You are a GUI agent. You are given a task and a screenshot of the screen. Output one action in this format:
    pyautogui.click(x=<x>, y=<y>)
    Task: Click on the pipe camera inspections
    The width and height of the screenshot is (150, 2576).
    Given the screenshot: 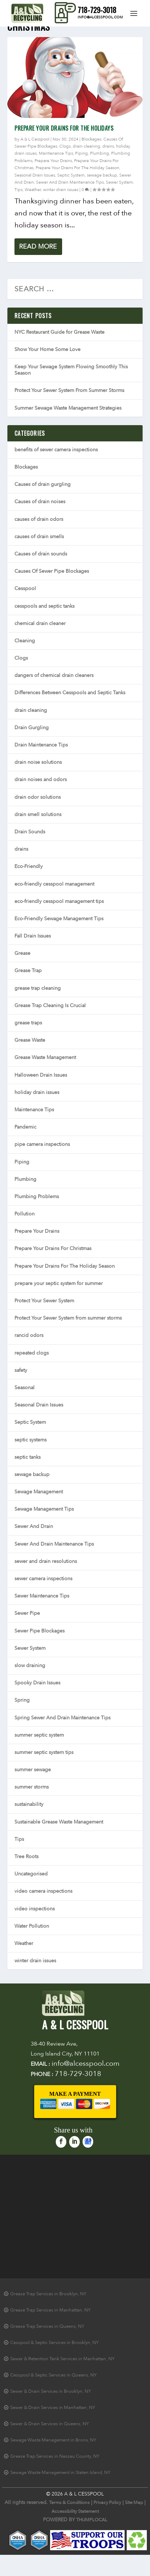 What is the action you would take?
    pyautogui.click(x=42, y=1144)
    